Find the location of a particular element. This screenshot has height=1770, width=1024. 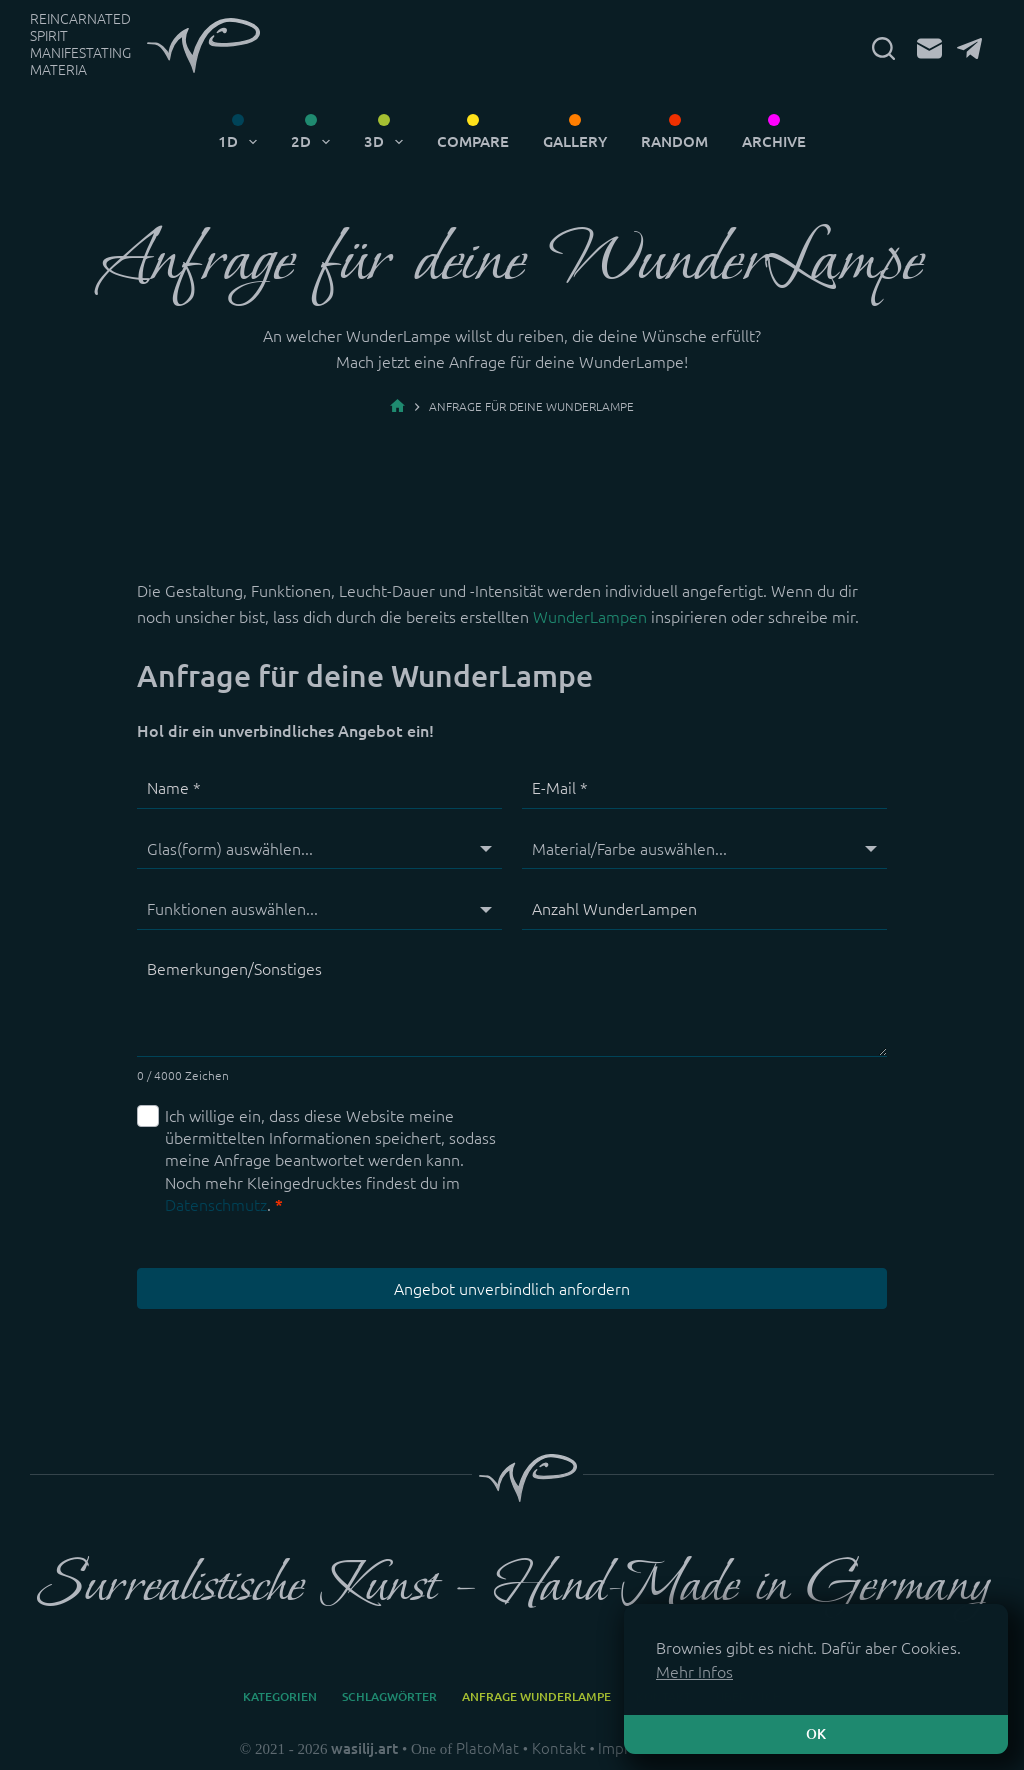

1D is located at coordinates (241, 142).